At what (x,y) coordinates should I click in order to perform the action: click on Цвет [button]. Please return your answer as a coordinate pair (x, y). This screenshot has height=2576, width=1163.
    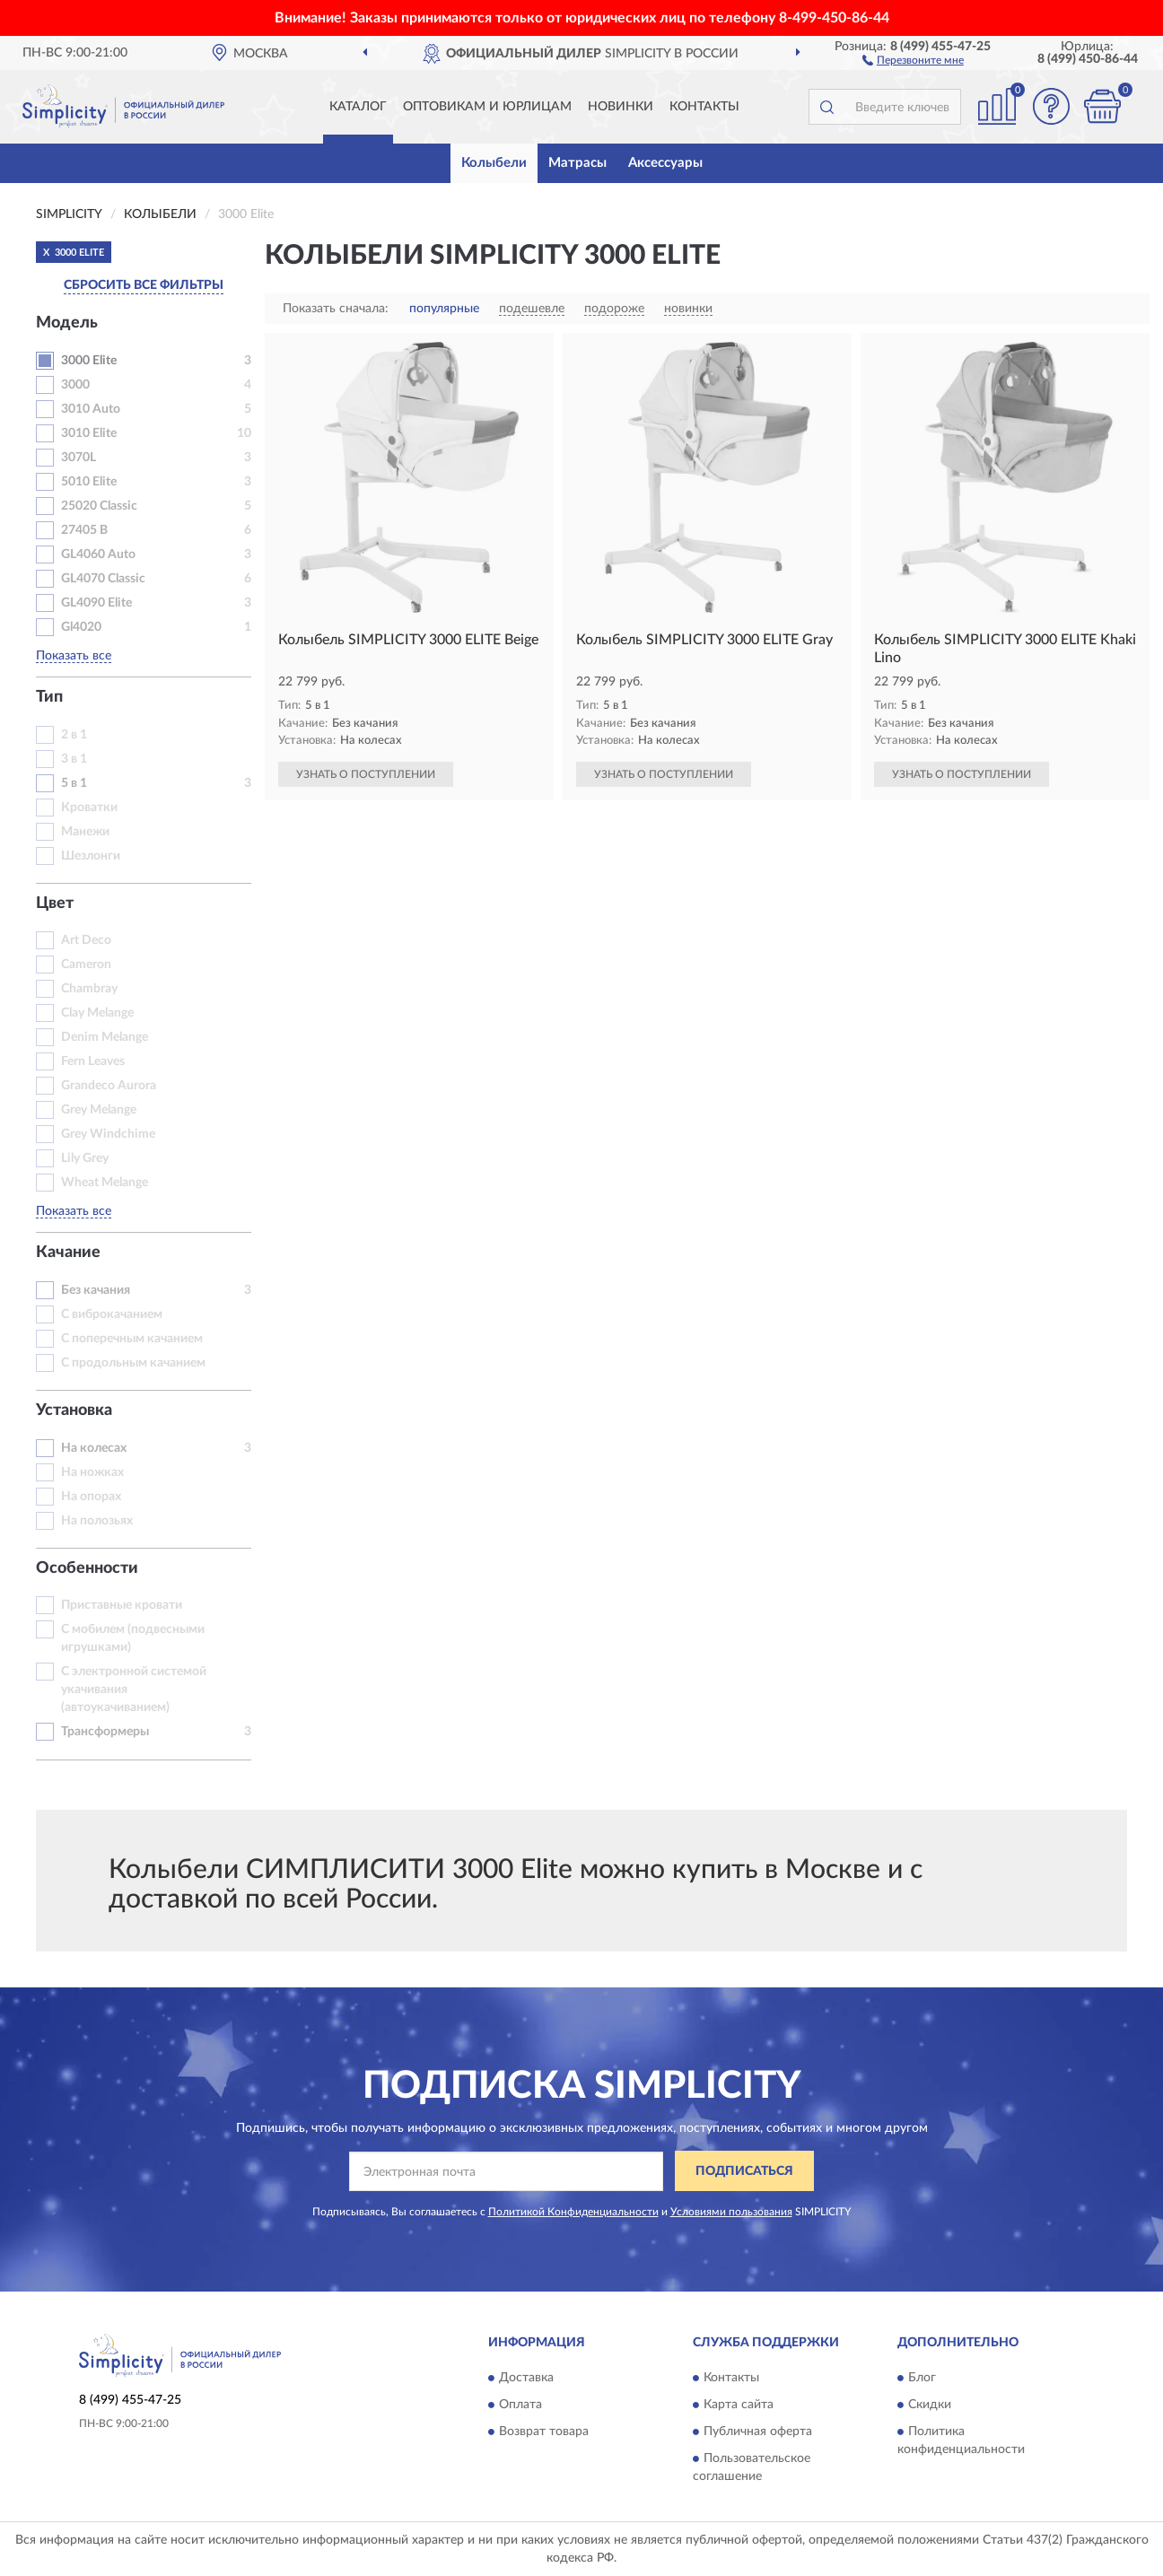
    Looking at the image, I should click on (55, 903).